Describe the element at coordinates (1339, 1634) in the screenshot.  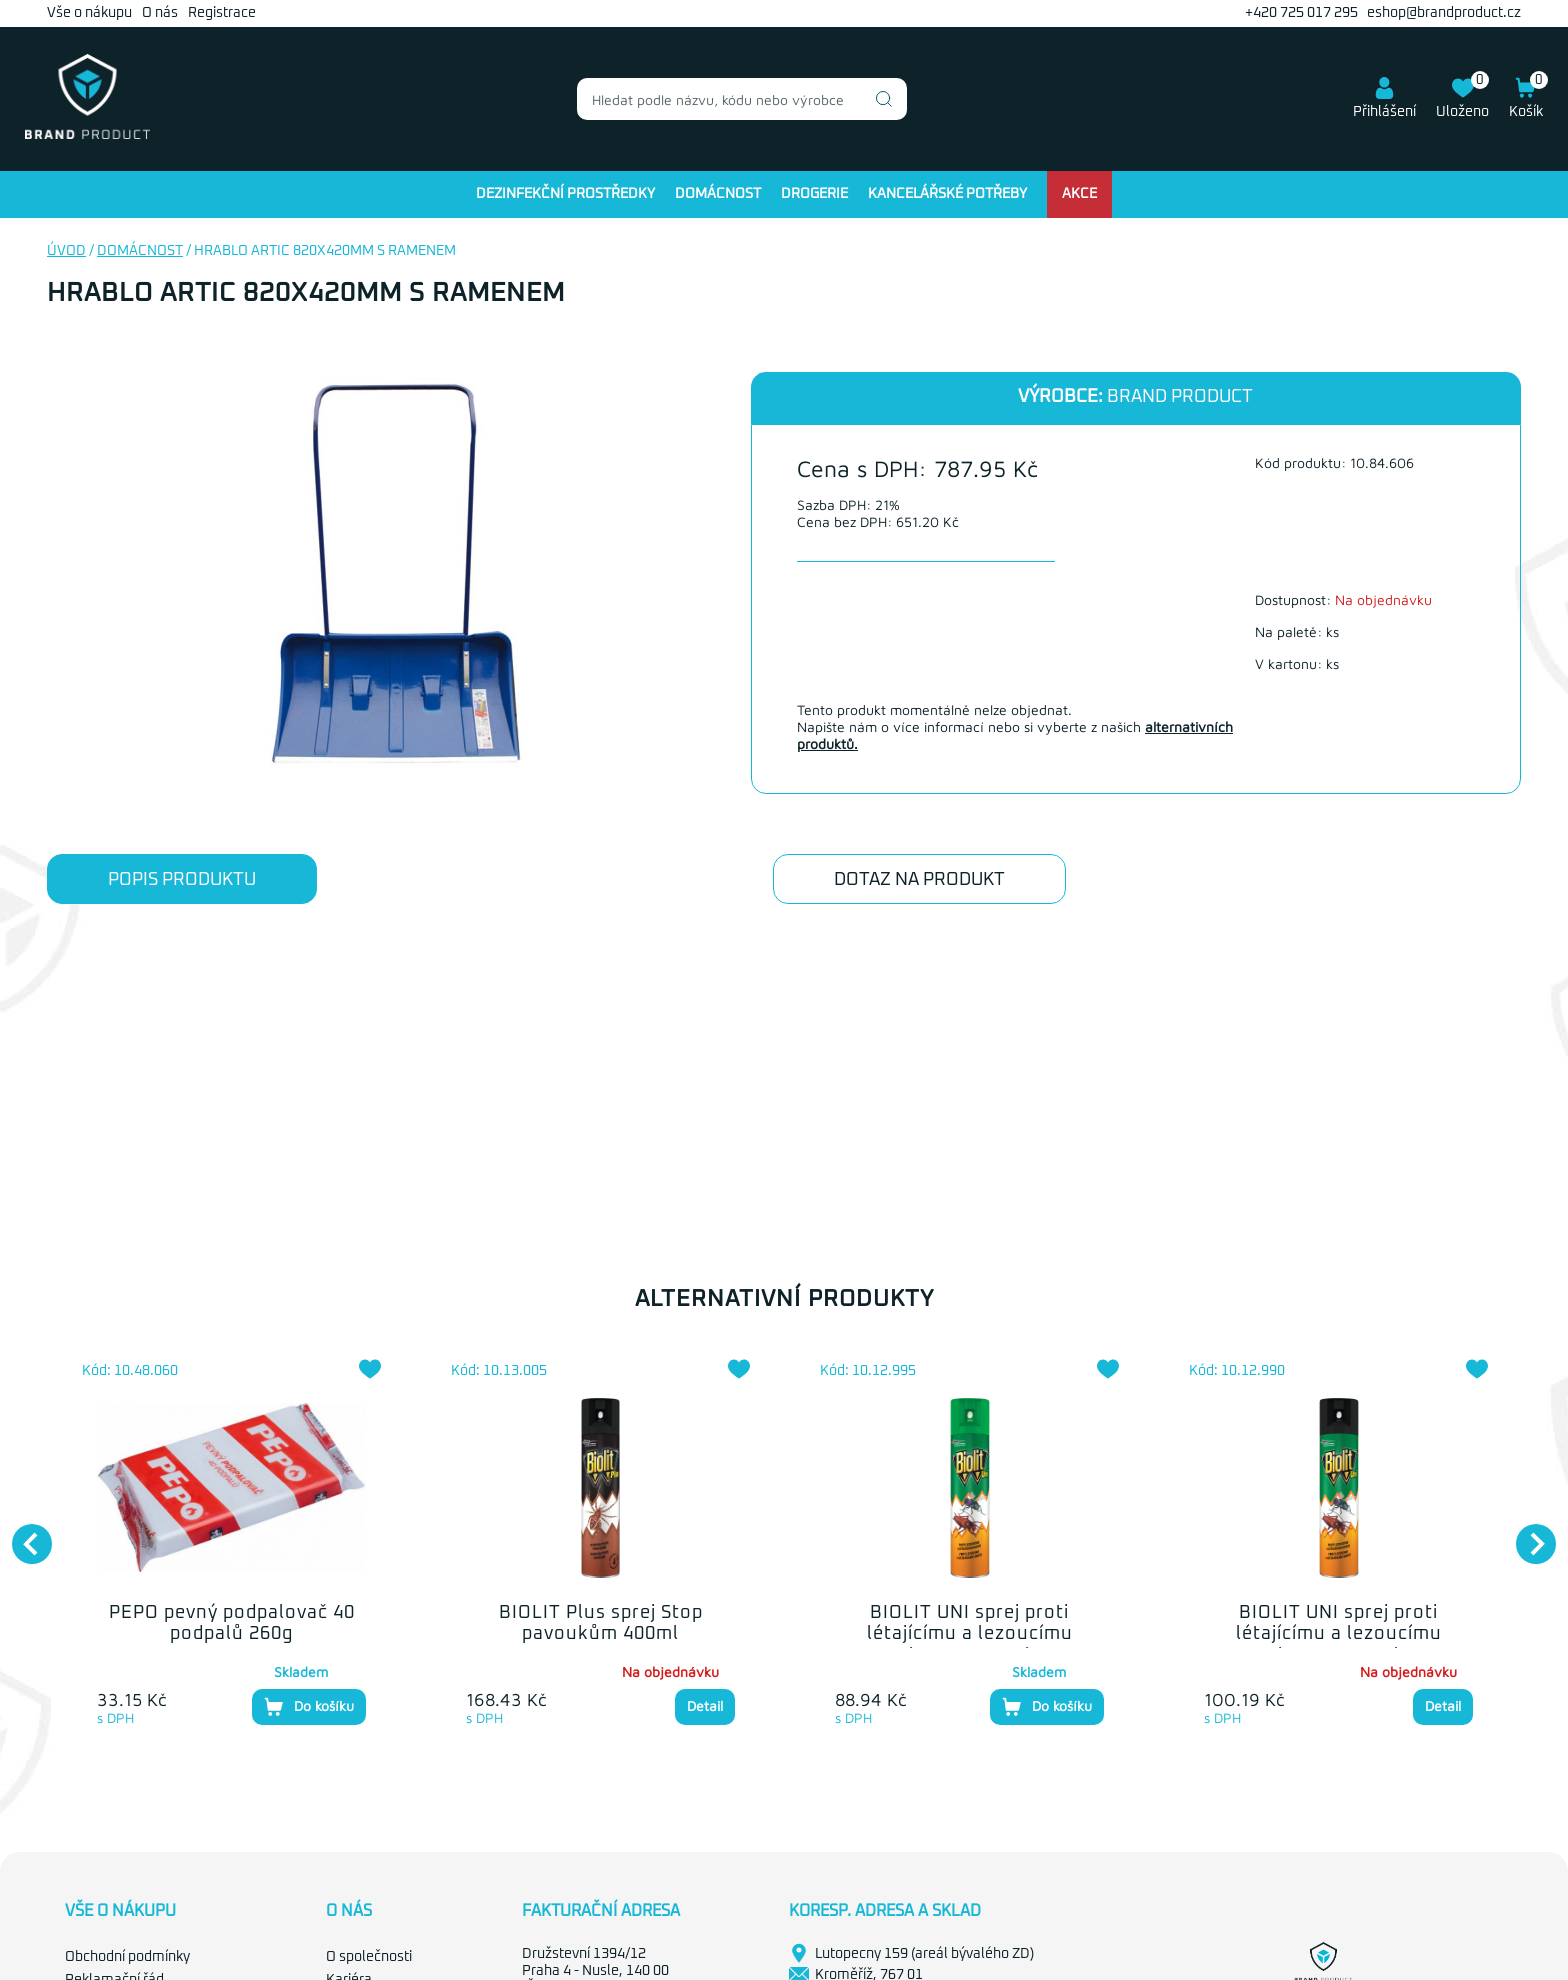
I see `BIOLIT UNI sprej proti létajícímu a lezoucímu hmyzu 300ml` at that location.